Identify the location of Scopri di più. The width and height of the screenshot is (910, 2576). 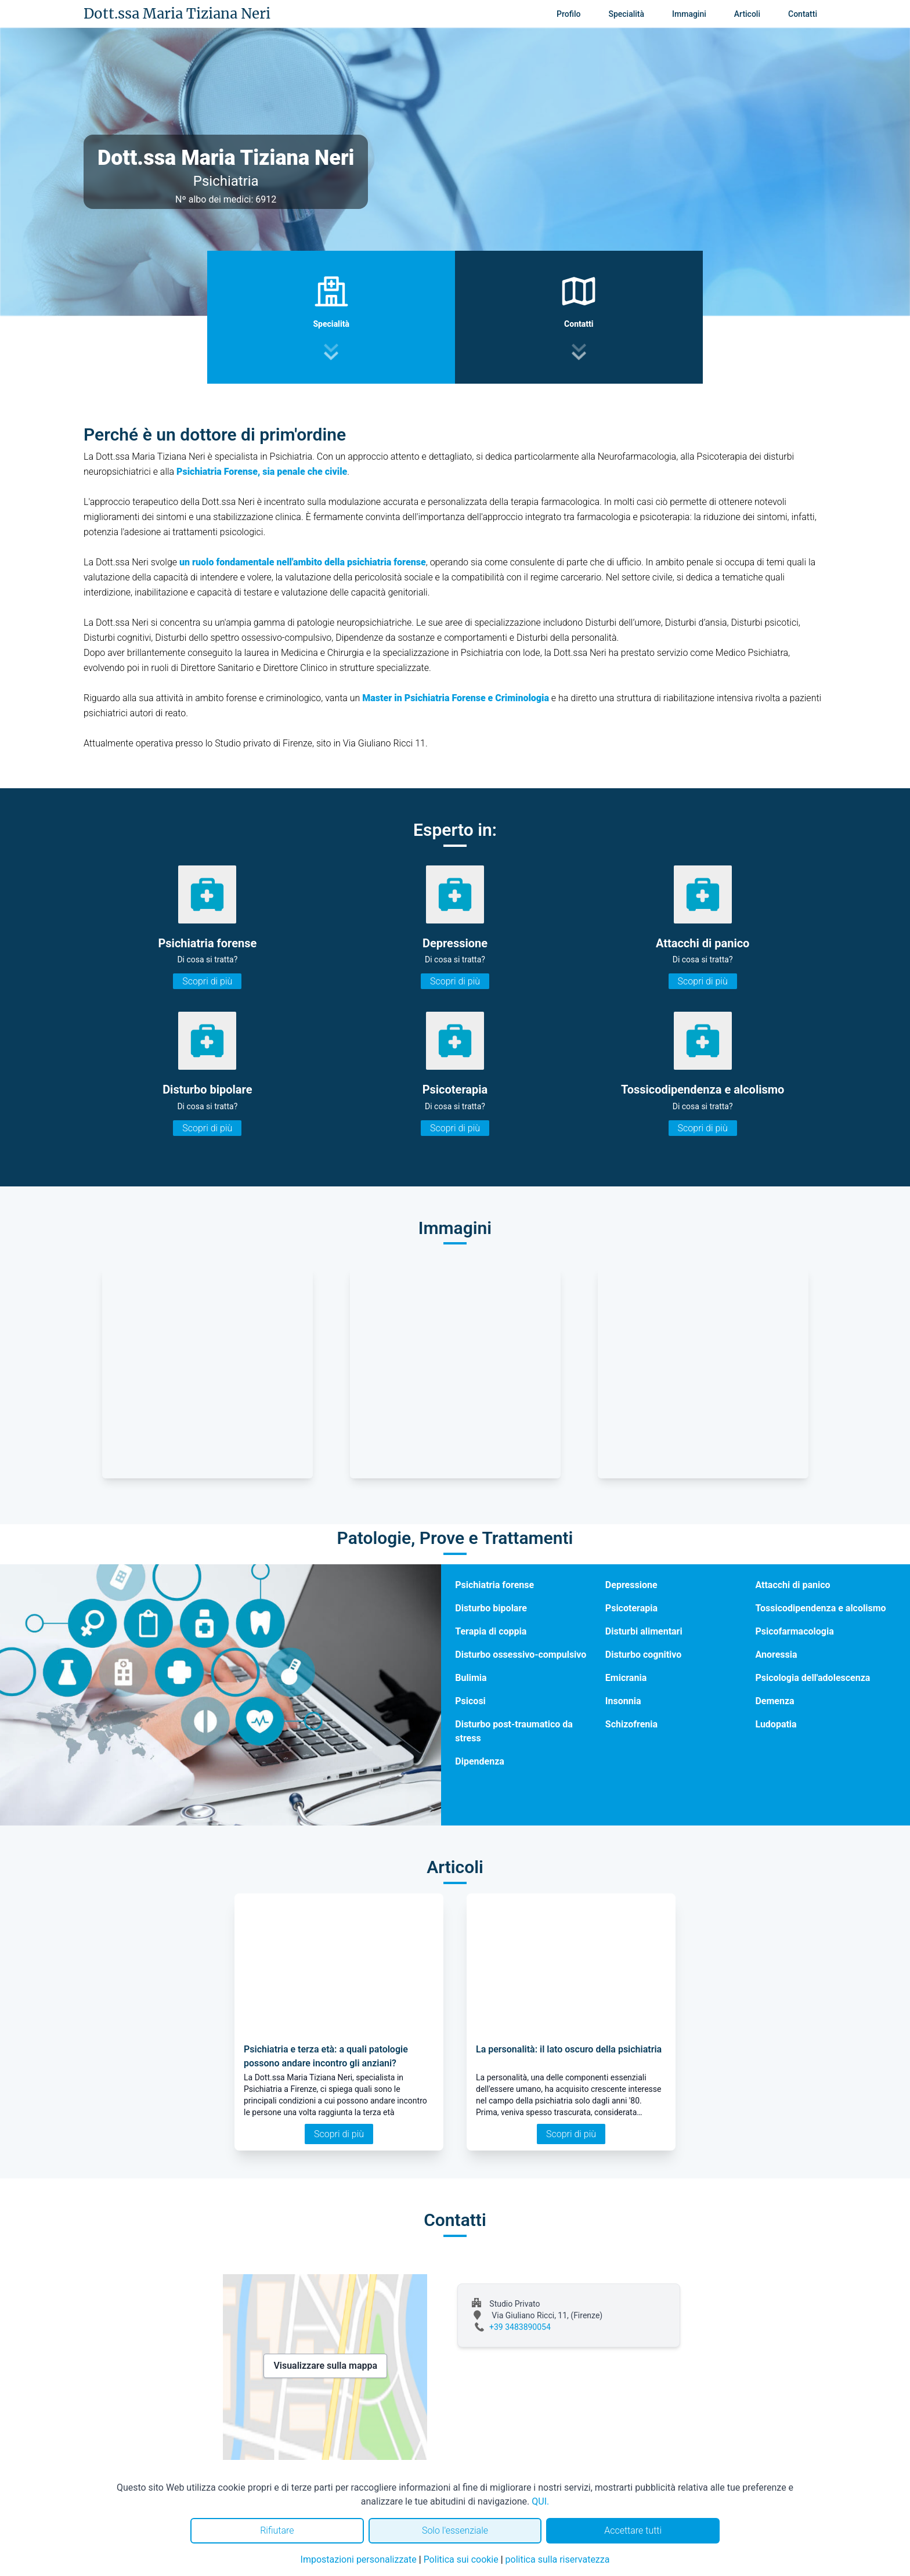
(207, 981).